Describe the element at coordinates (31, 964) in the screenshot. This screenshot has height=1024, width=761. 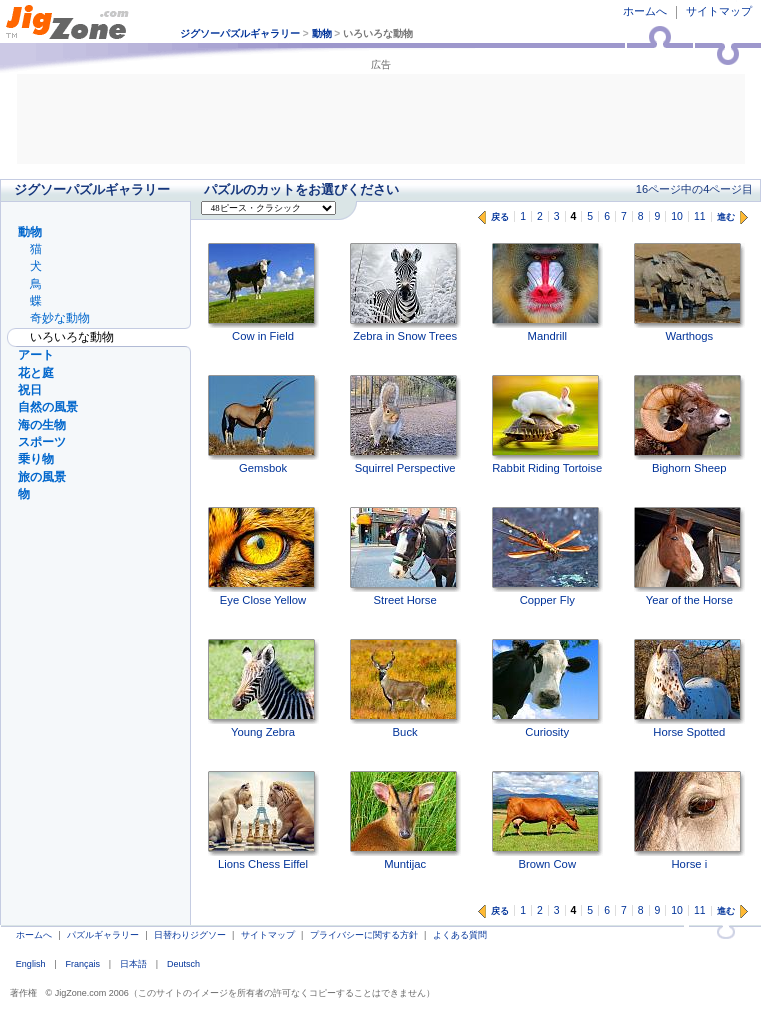
I see `English` at that location.